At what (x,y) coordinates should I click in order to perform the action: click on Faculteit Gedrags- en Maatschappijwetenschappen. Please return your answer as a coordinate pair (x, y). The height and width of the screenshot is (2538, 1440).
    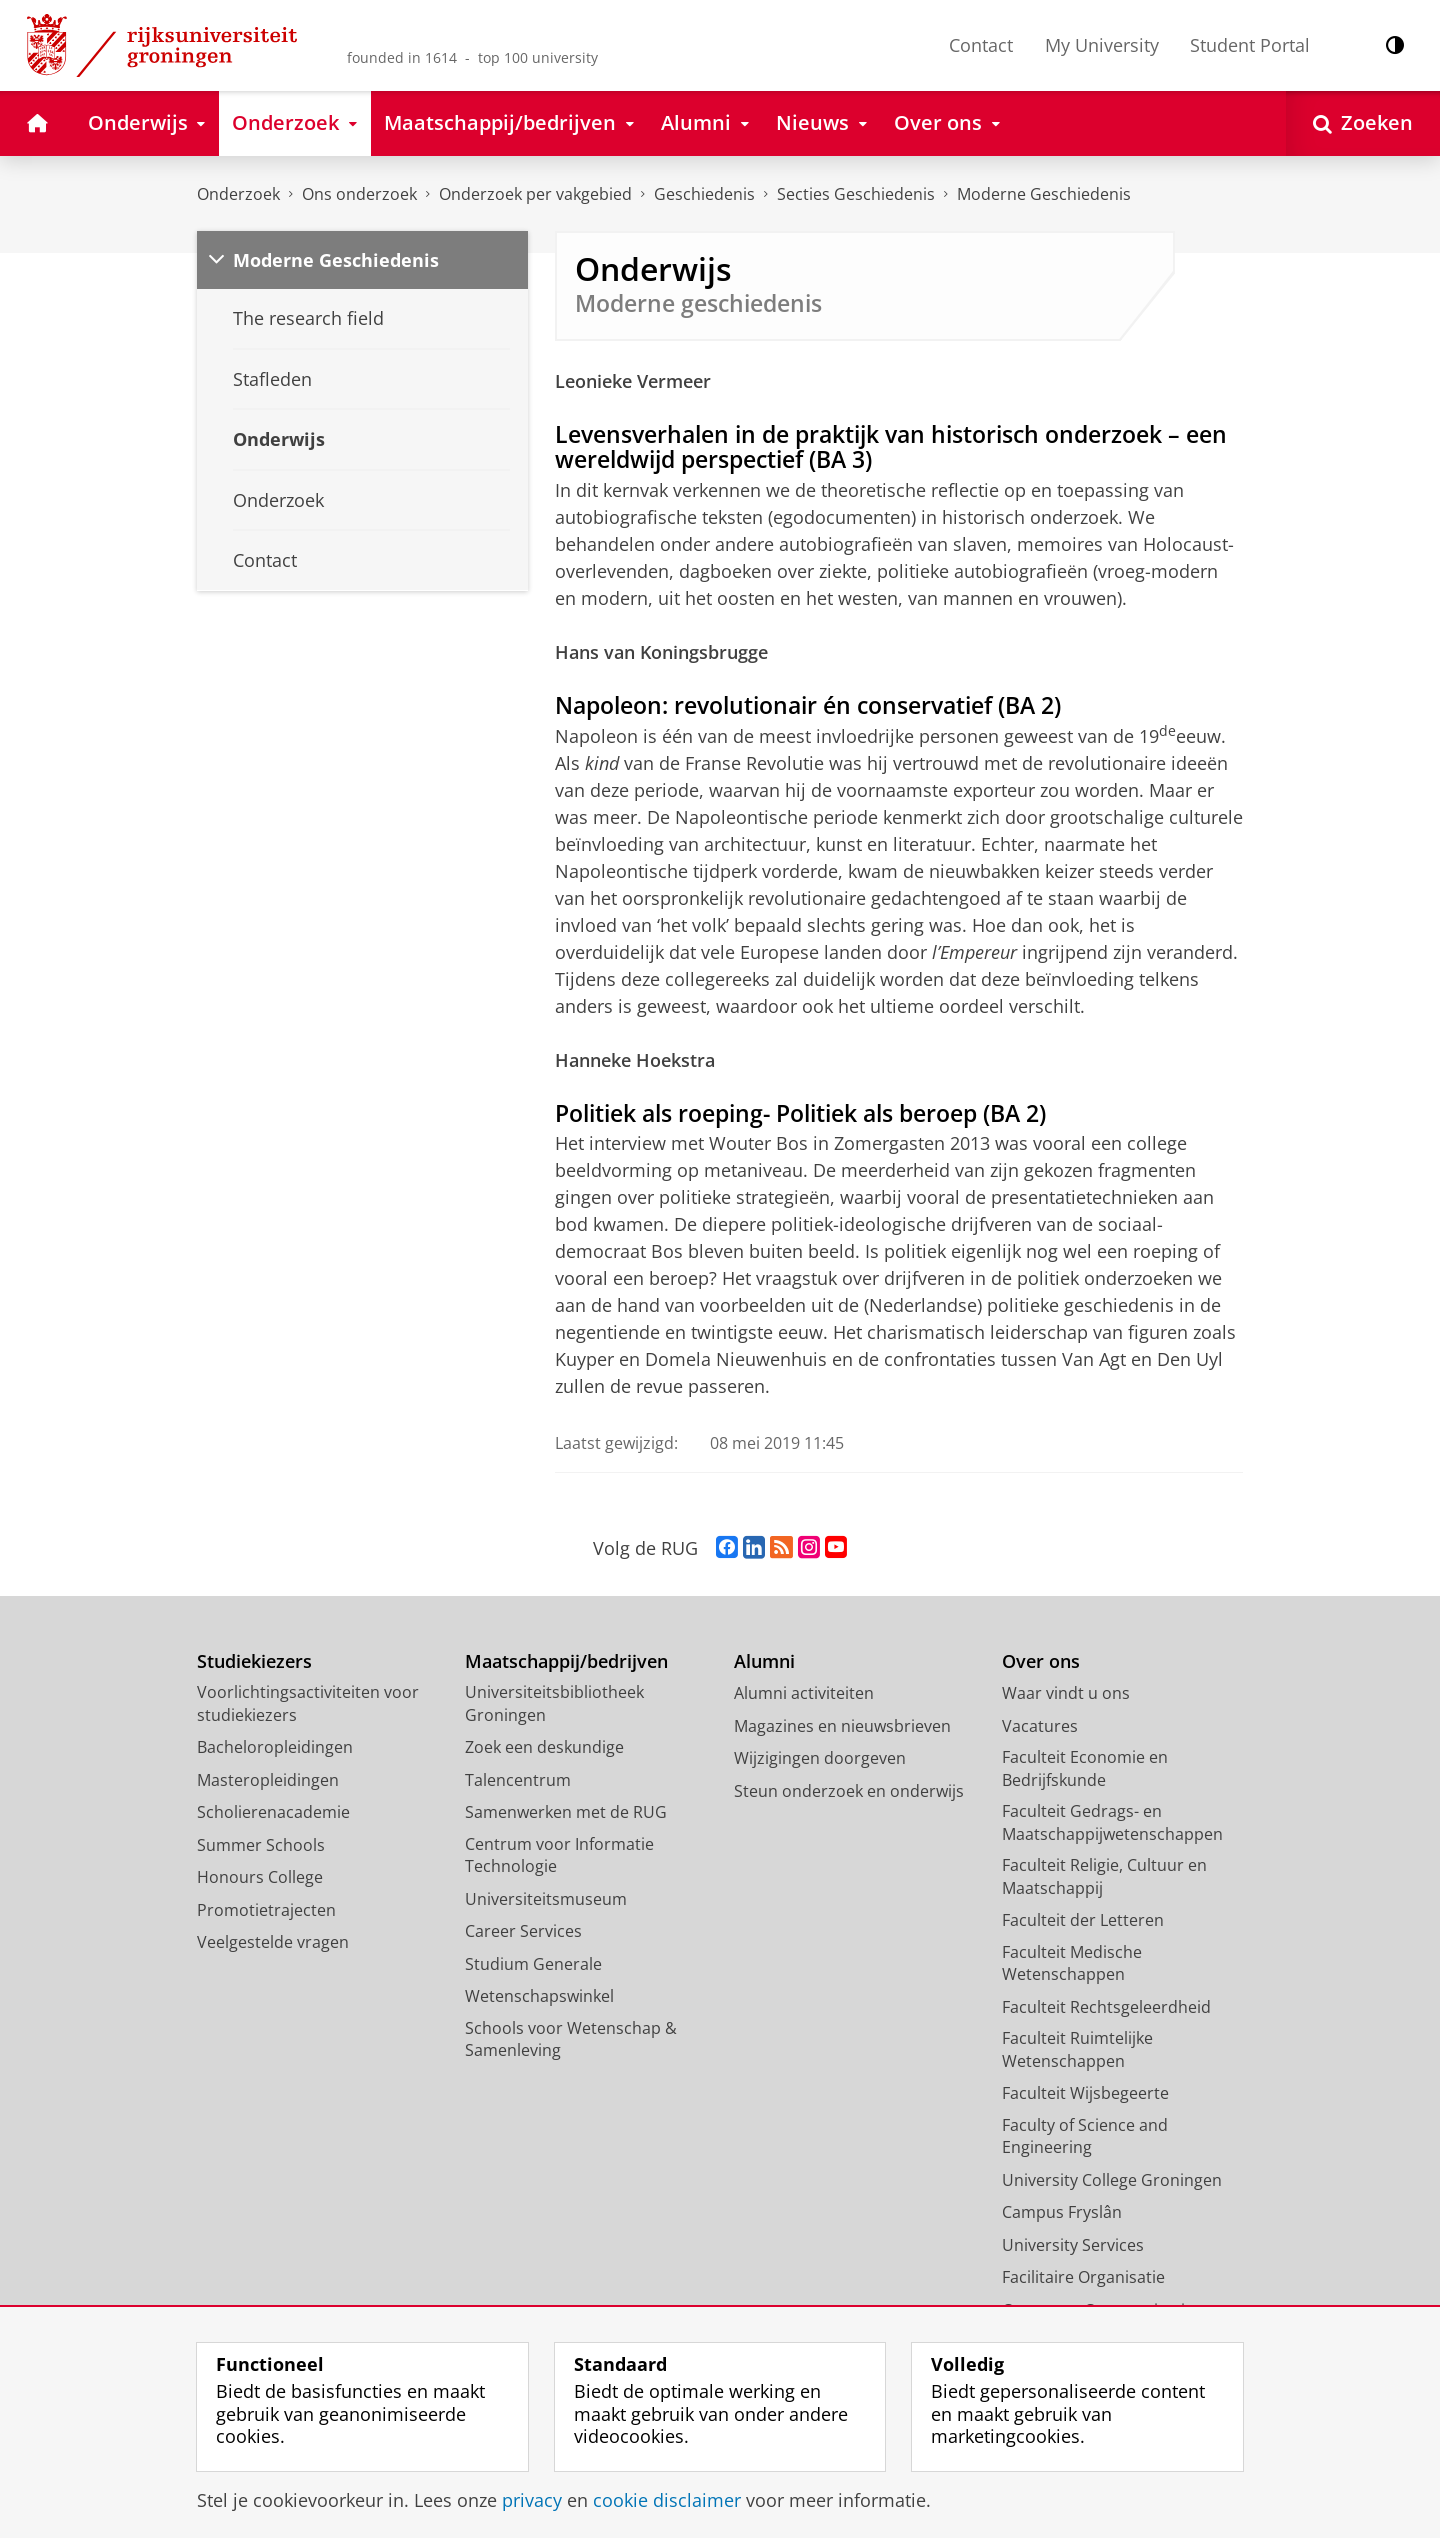
    Looking at the image, I should click on (1112, 1822).